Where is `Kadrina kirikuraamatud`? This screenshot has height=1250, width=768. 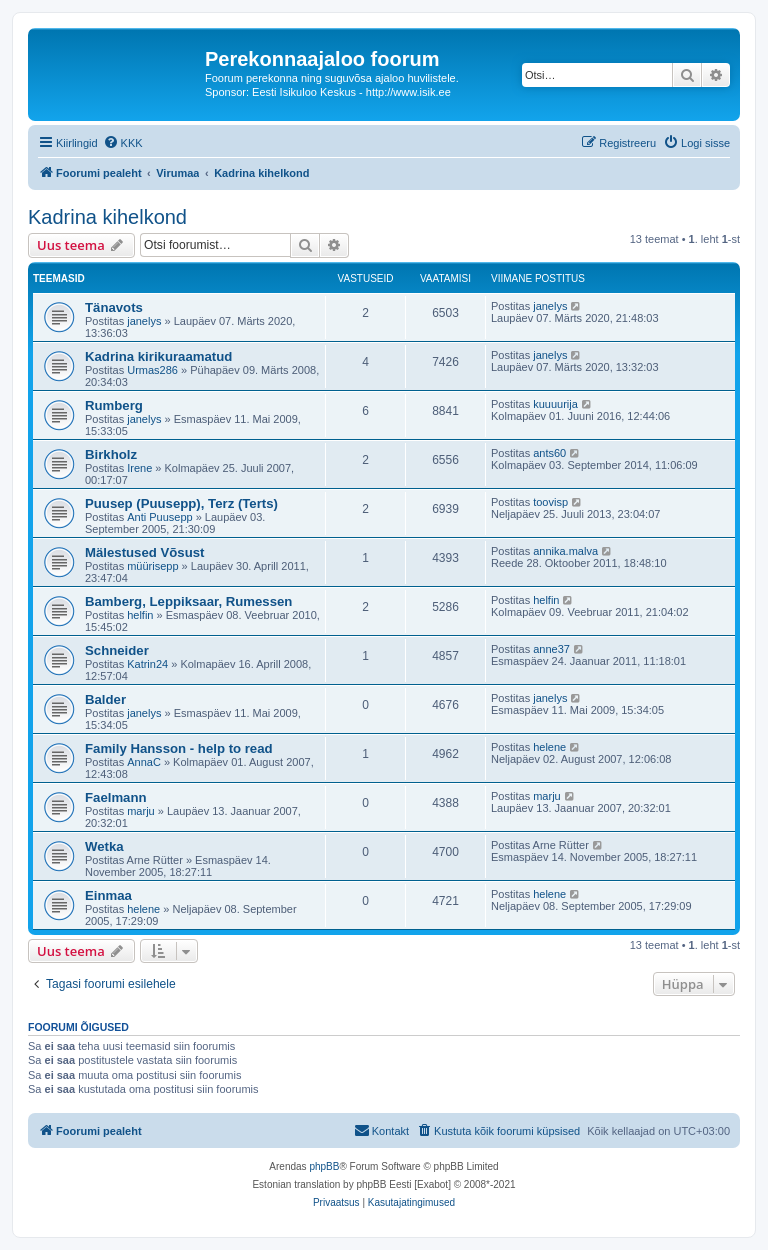 Kadrina kirikuraamatud is located at coordinates (158, 356).